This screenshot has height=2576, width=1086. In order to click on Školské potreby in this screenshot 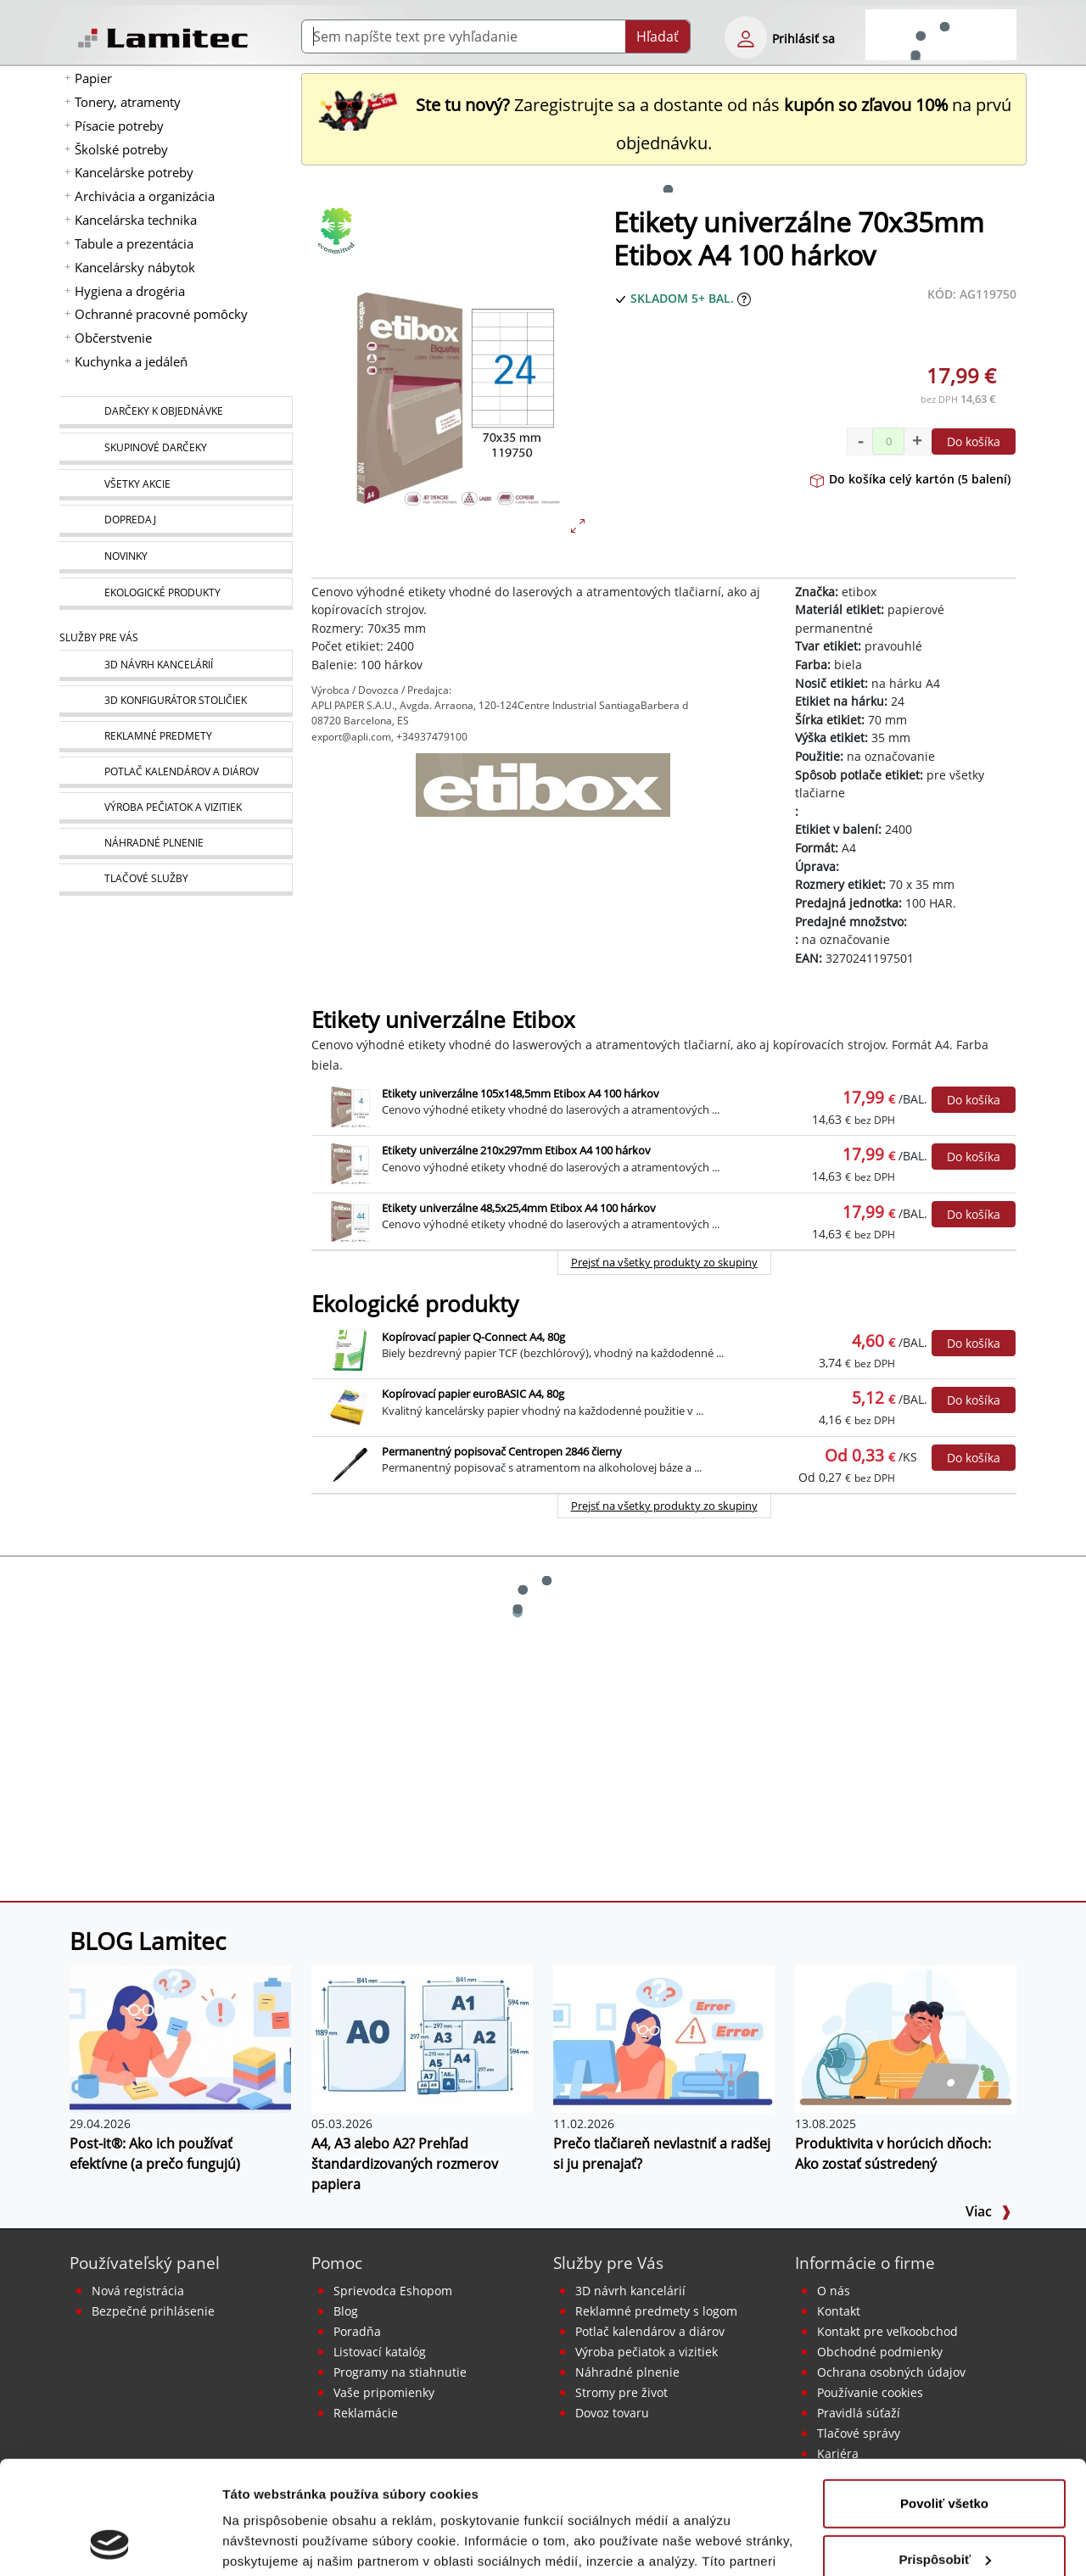, I will do `click(121, 149)`.